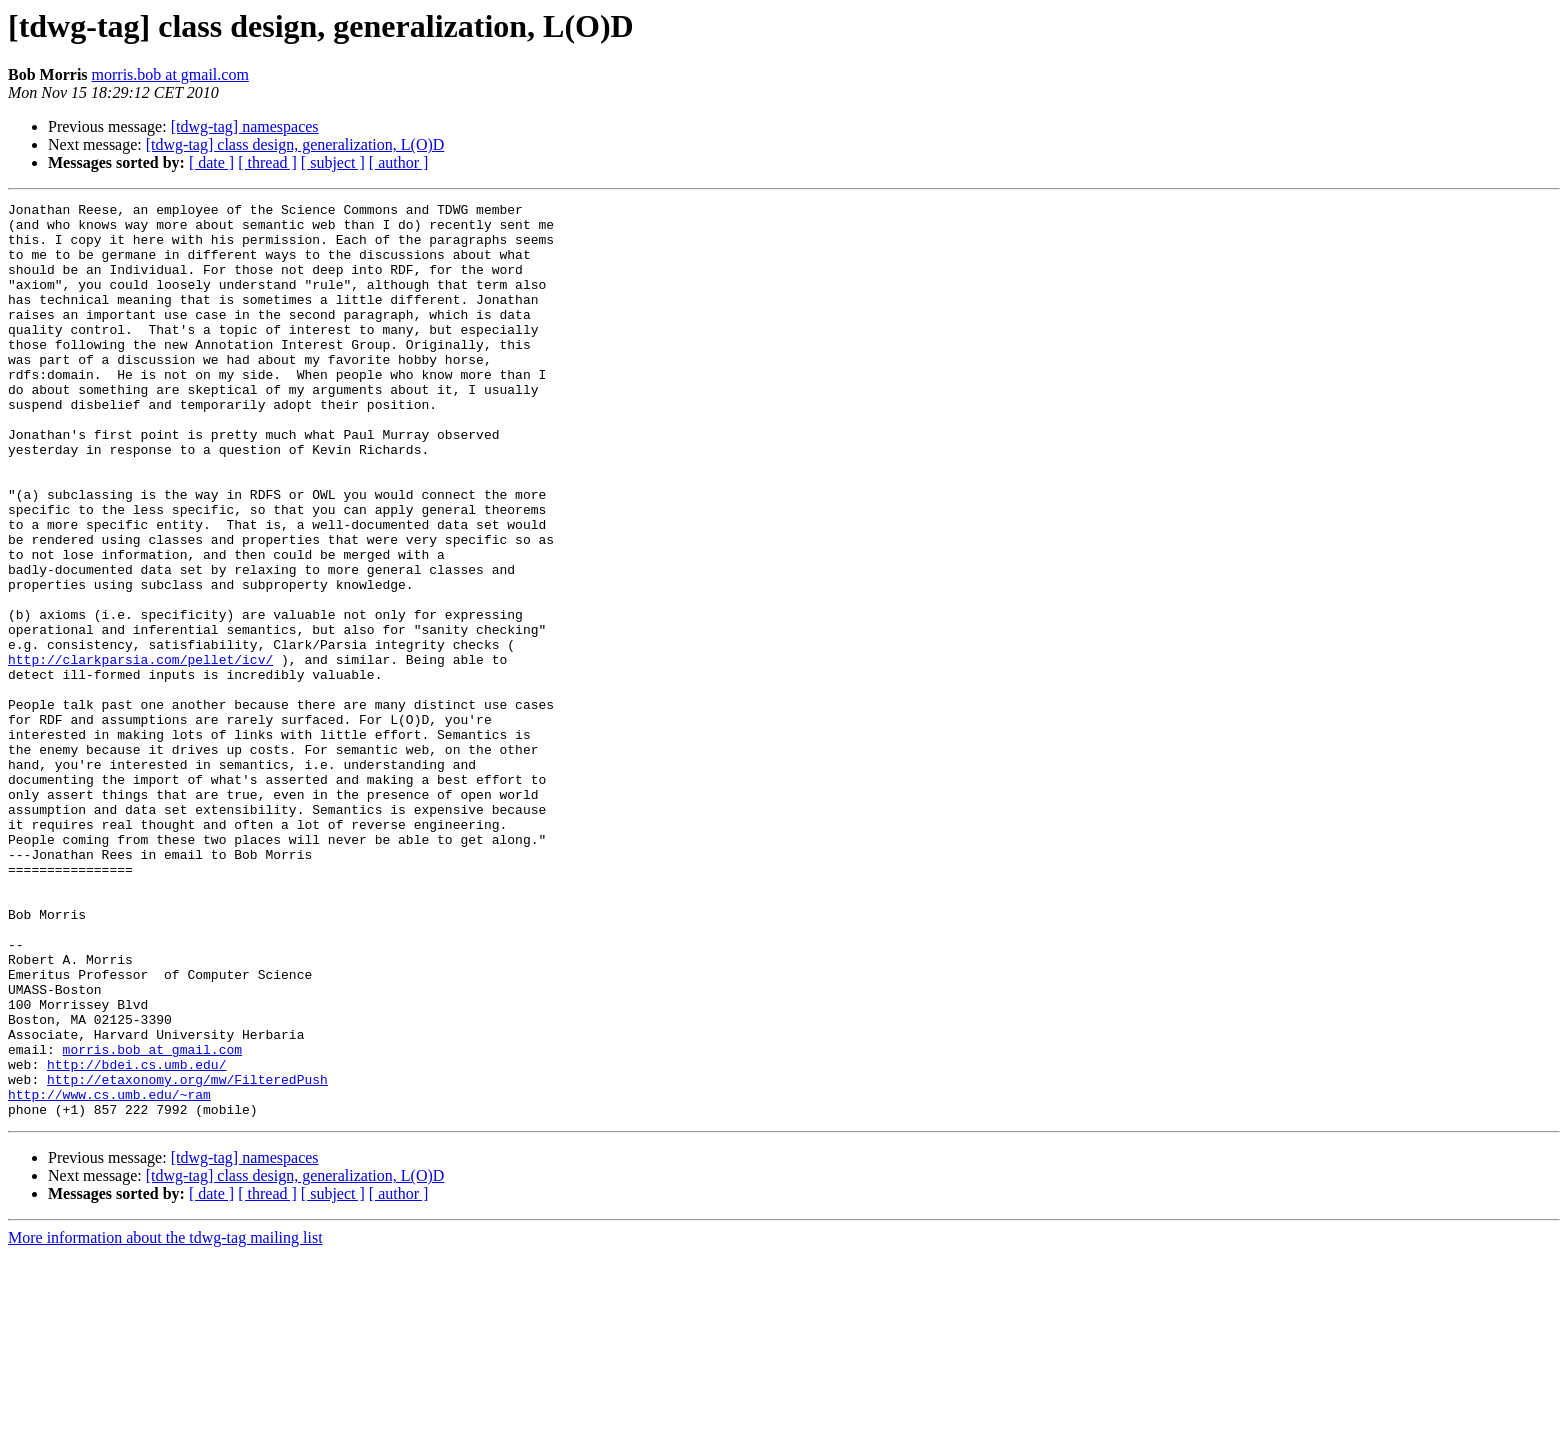 The width and height of the screenshot is (1568, 1438). What do you see at coordinates (187, 1256) in the screenshot?
I see `http://etaxonomy.org/mw/FilteredPush` at bounding box center [187, 1256].